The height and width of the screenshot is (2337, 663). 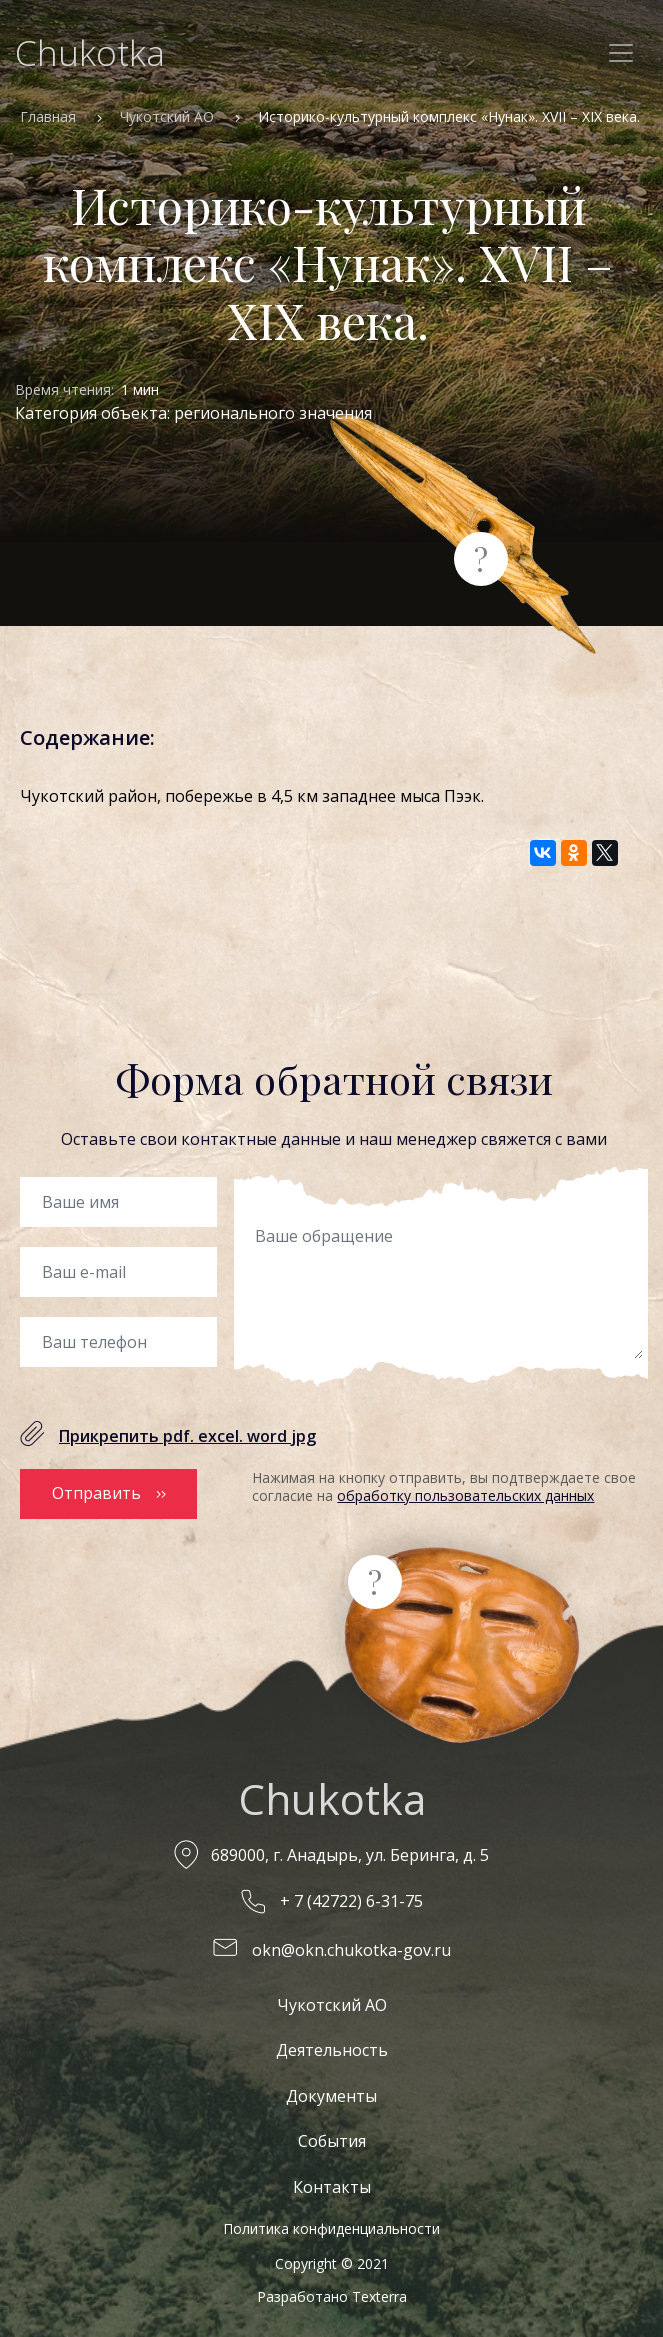 What do you see at coordinates (90, 52) in the screenshot?
I see `Chukotka` at bounding box center [90, 52].